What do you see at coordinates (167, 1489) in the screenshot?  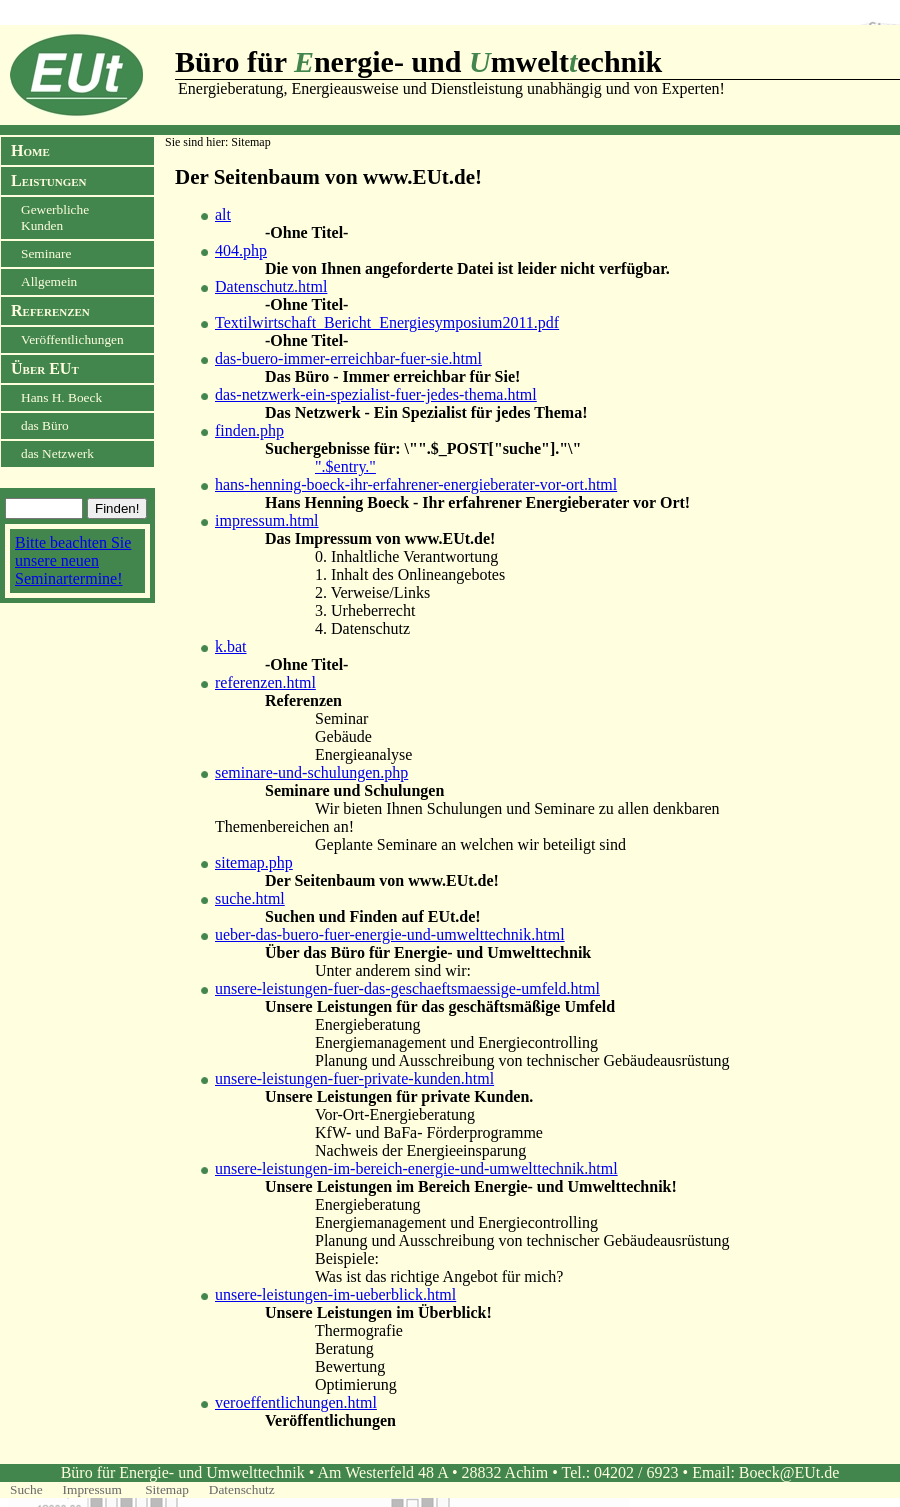 I see `Sitemap` at bounding box center [167, 1489].